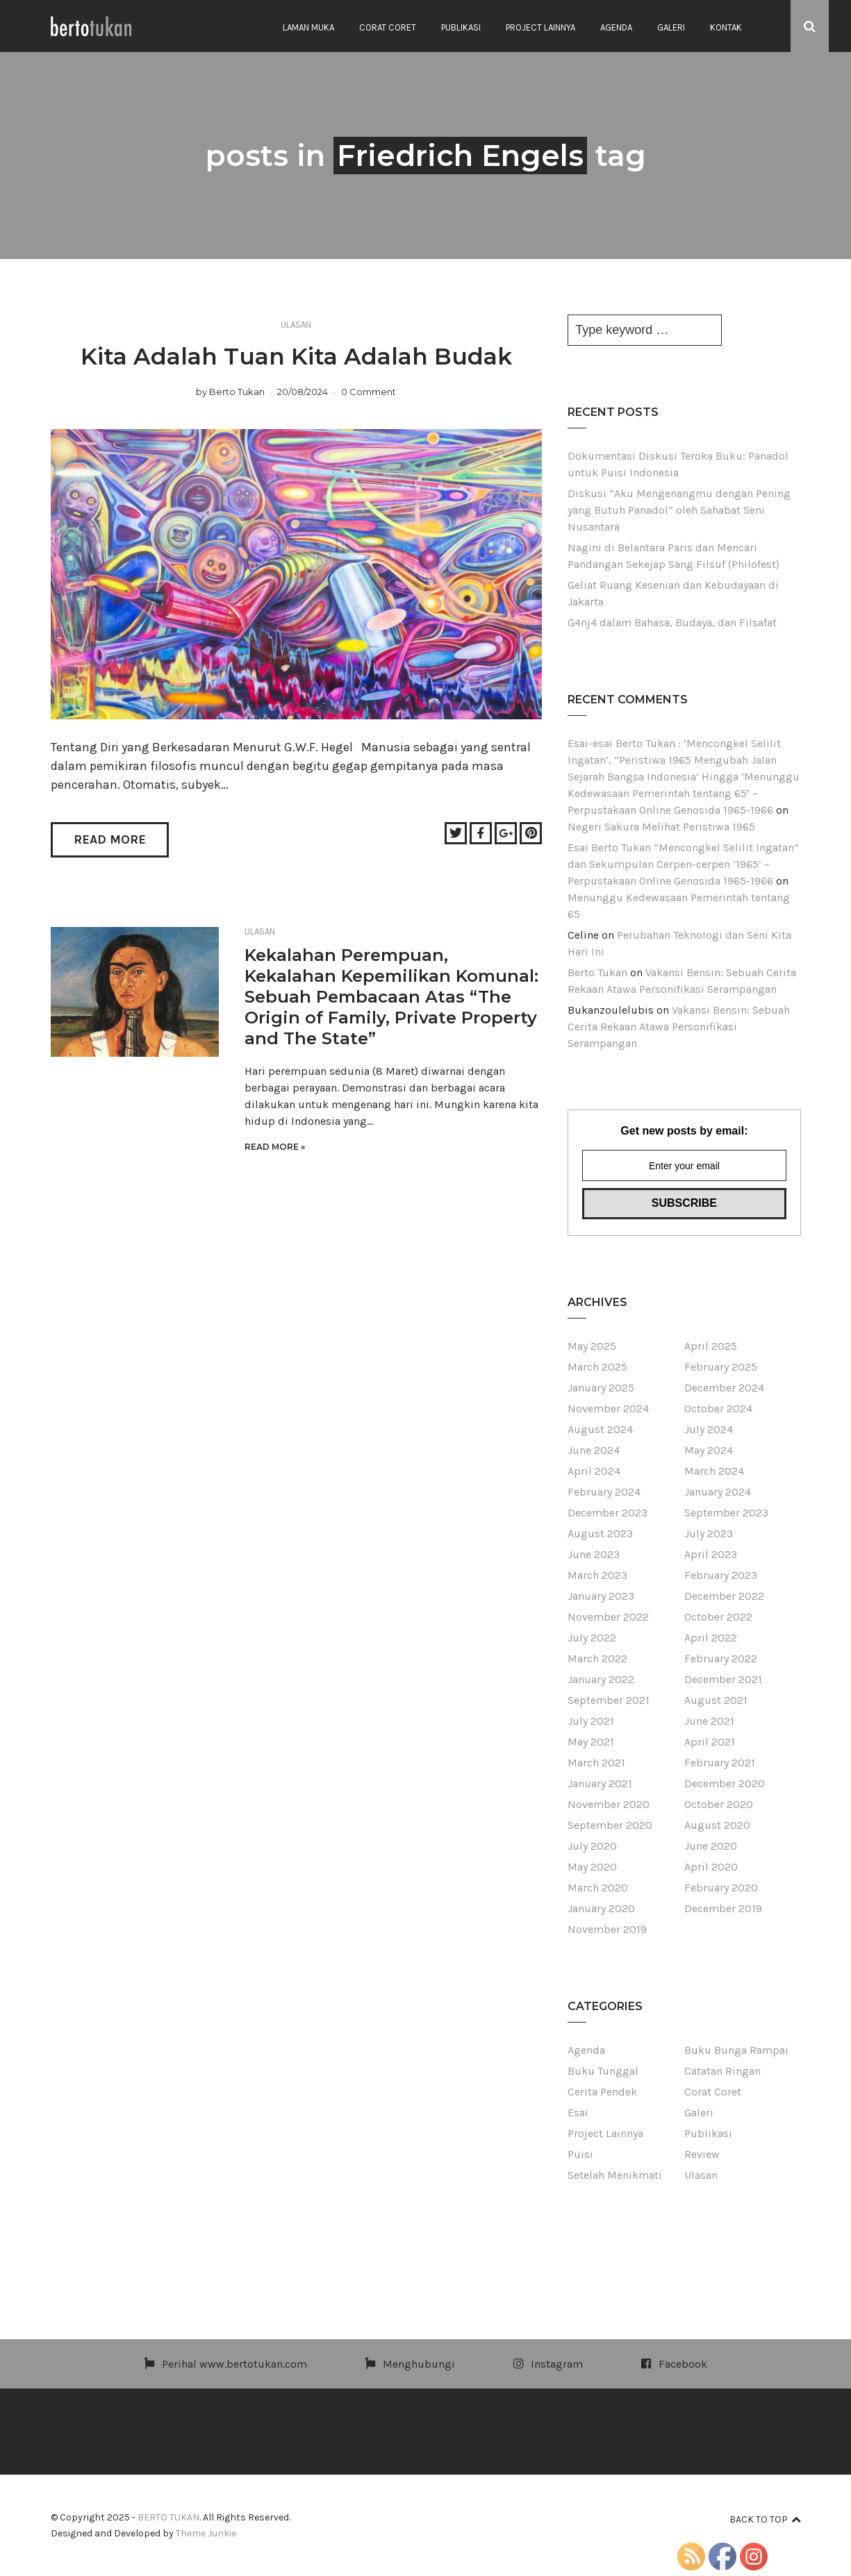  What do you see at coordinates (708, 1429) in the screenshot?
I see `July 2024` at bounding box center [708, 1429].